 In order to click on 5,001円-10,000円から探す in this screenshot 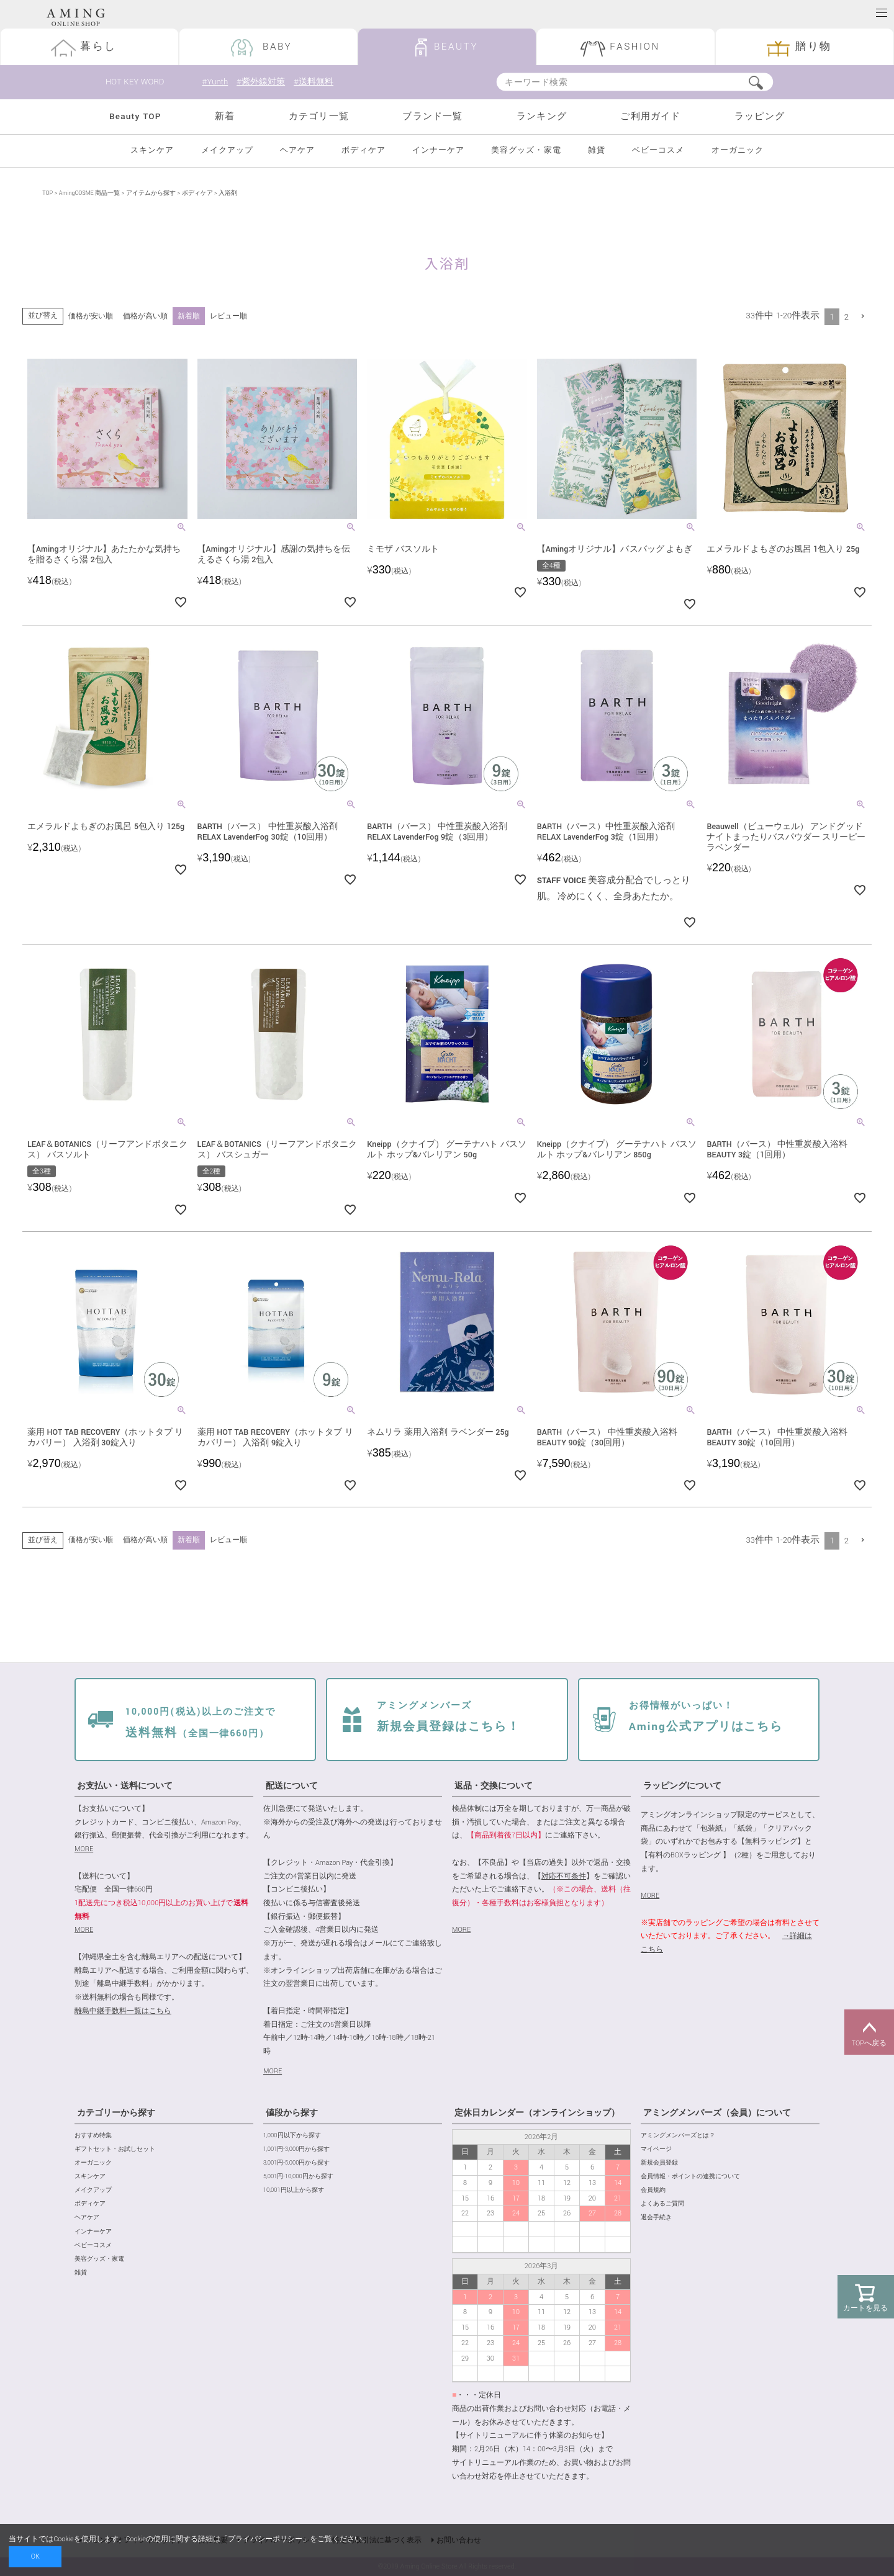, I will do `click(298, 2177)`.